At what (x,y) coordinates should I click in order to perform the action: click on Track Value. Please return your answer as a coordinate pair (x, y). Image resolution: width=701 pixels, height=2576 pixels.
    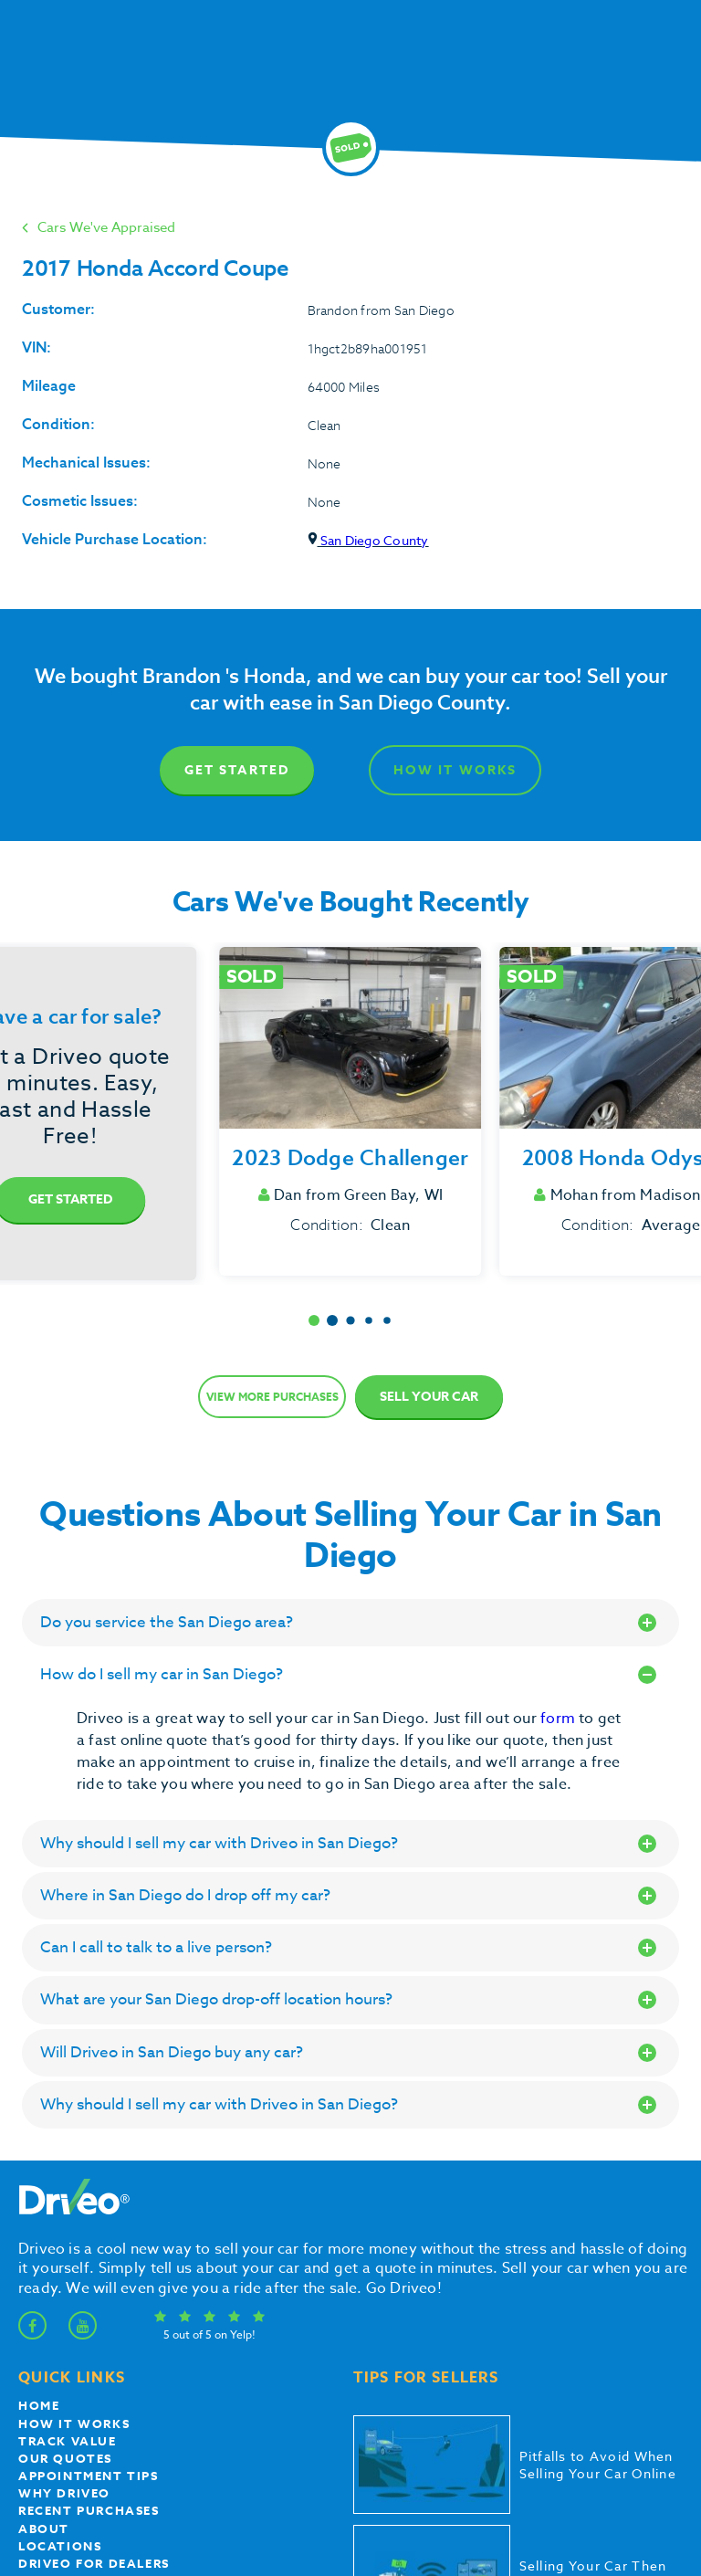
    Looking at the image, I should click on (67, 2441).